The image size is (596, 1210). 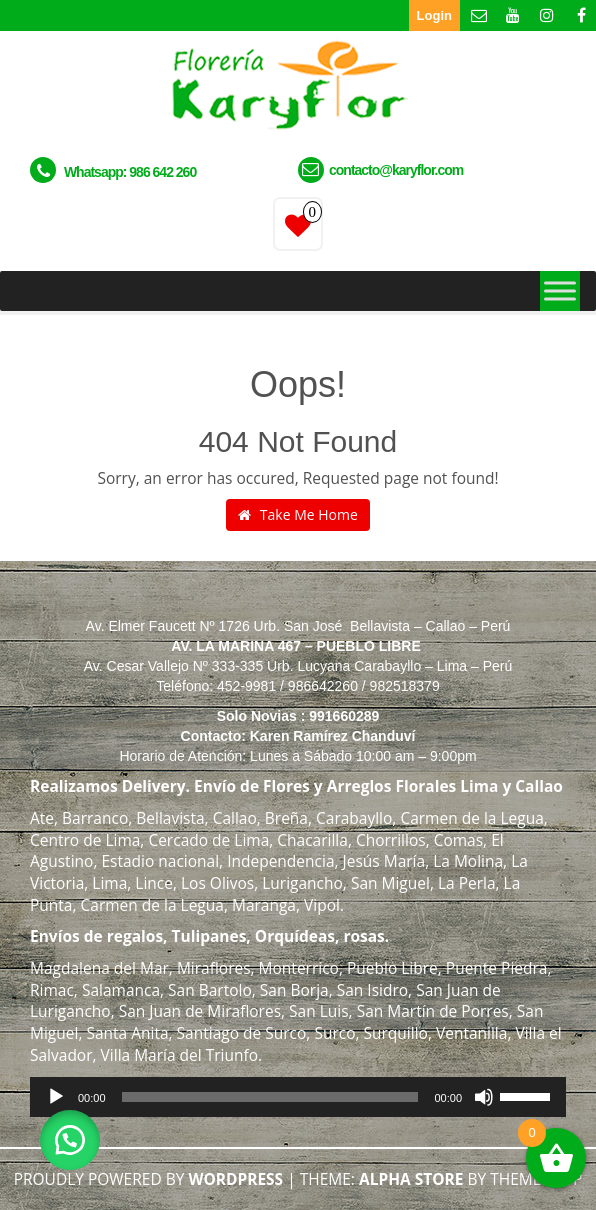 I want to click on WordPress, so click(x=235, y=1179).